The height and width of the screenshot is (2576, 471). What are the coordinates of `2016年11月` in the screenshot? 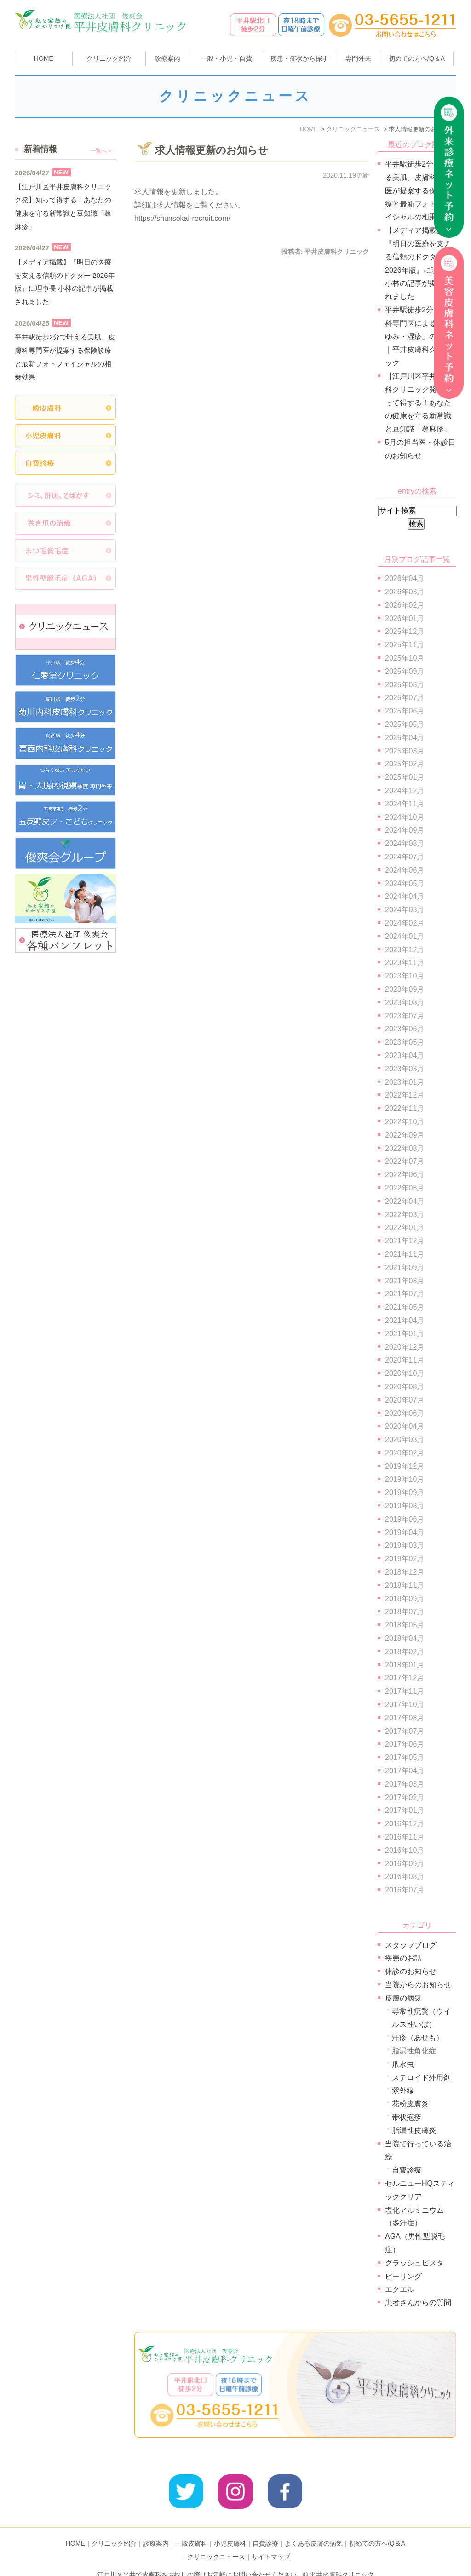 It's located at (404, 1837).